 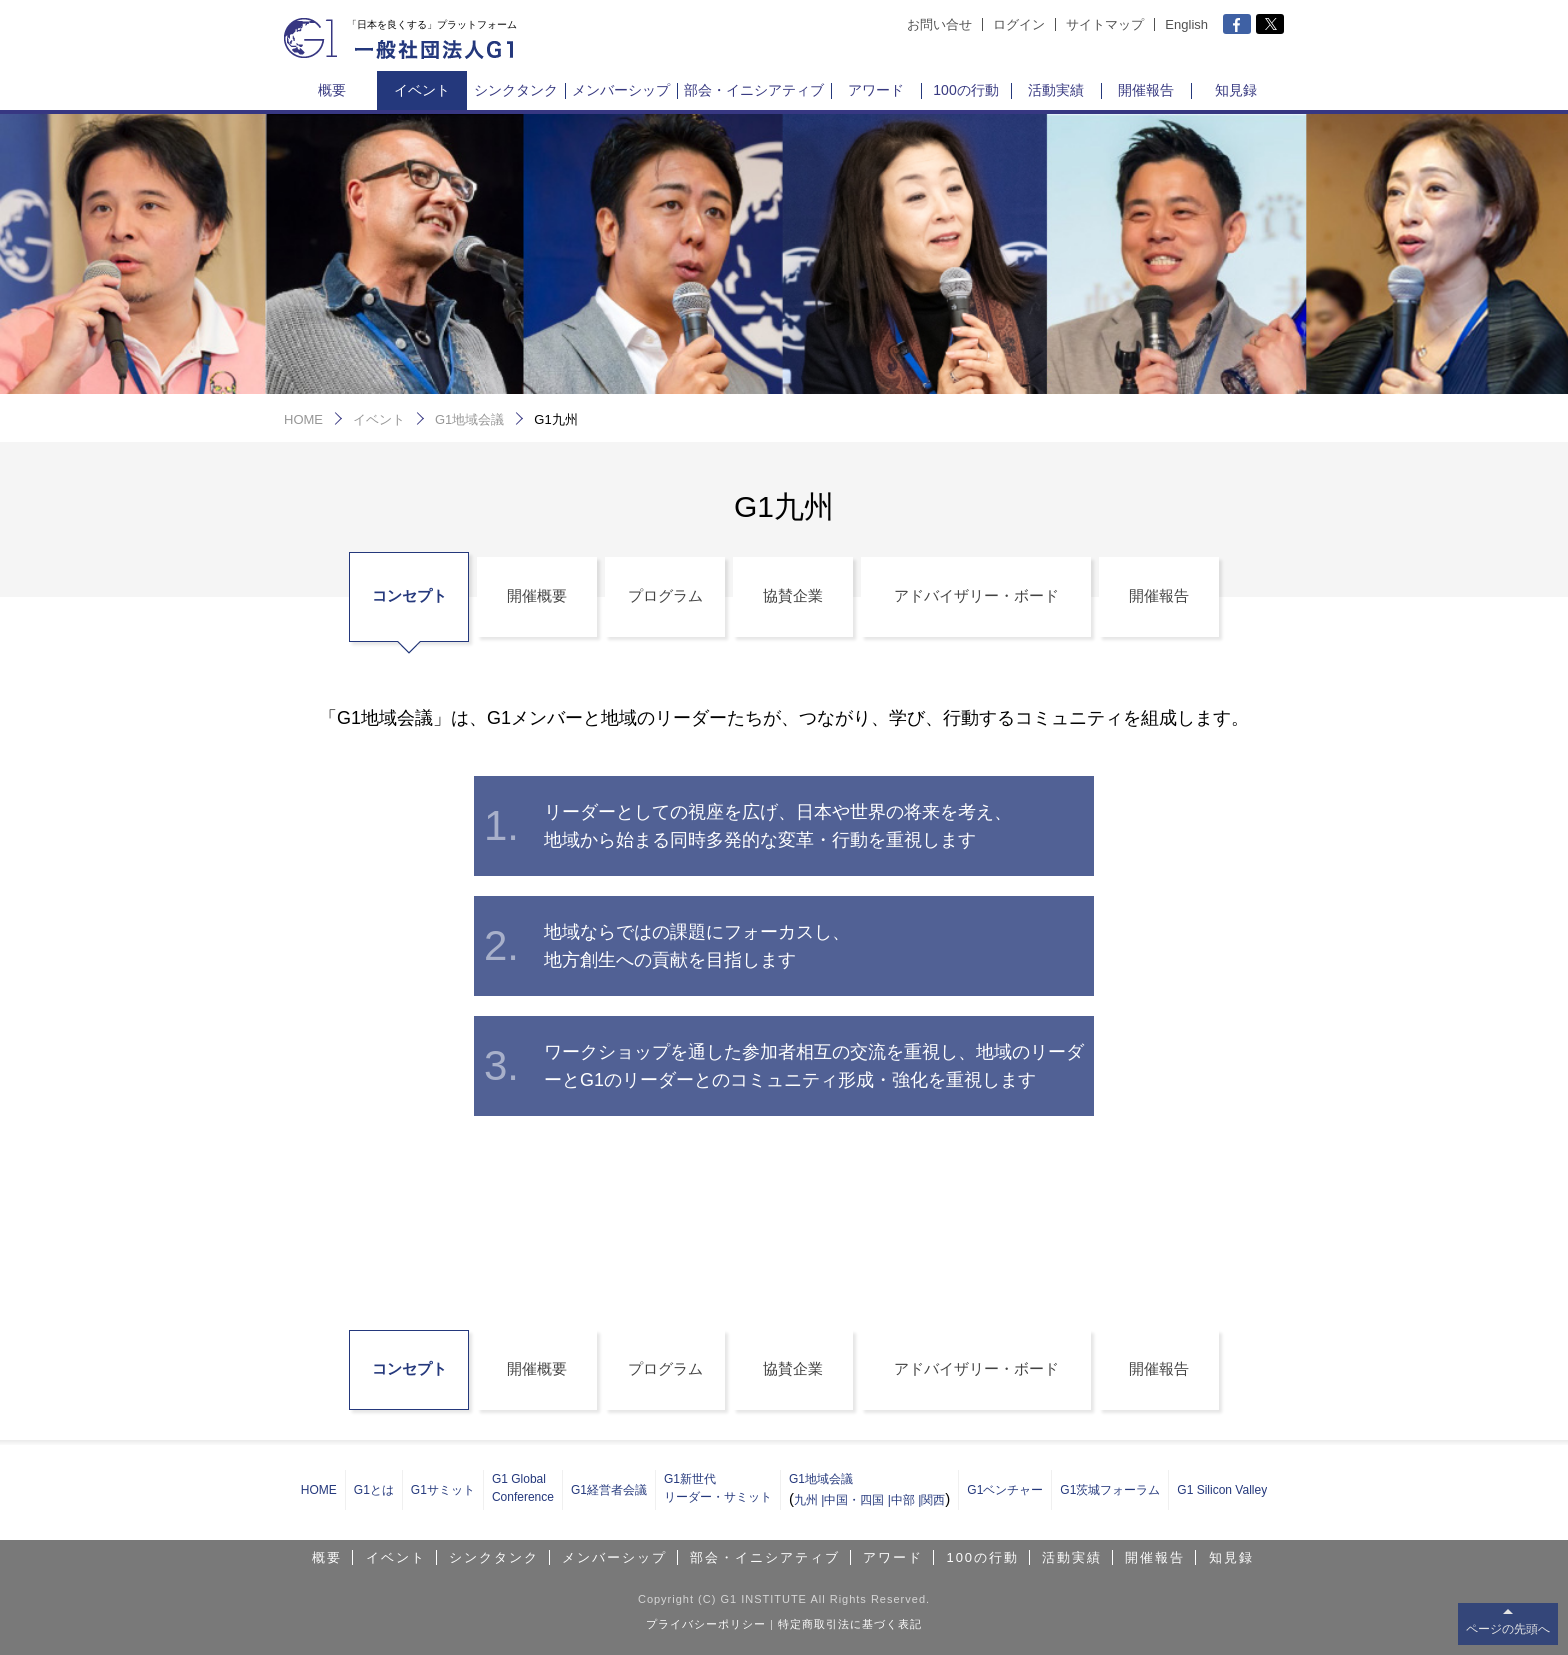 I want to click on ページの先頭へ, so click(x=1508, y=1629).